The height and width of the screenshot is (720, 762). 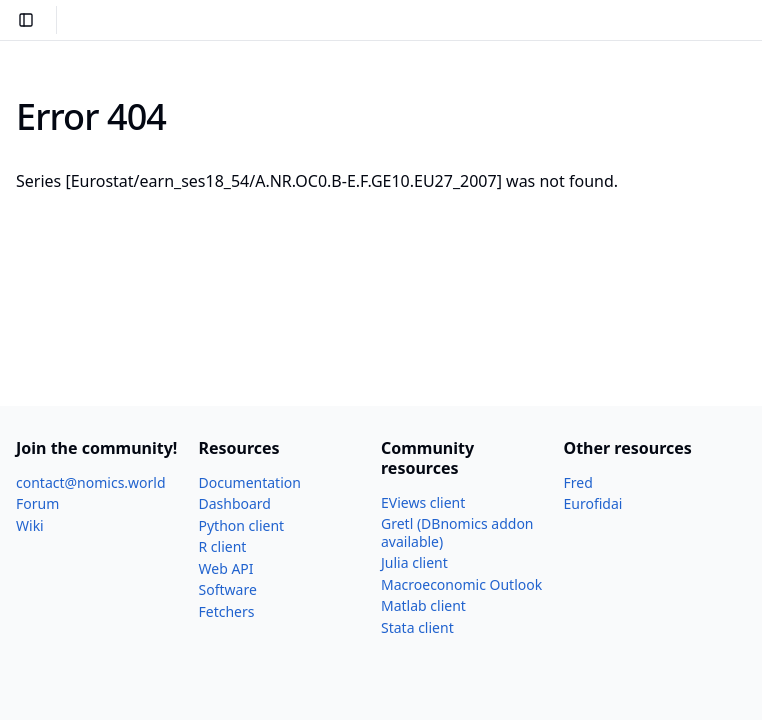 I want to click on Web API, so click(x=226, y=568).